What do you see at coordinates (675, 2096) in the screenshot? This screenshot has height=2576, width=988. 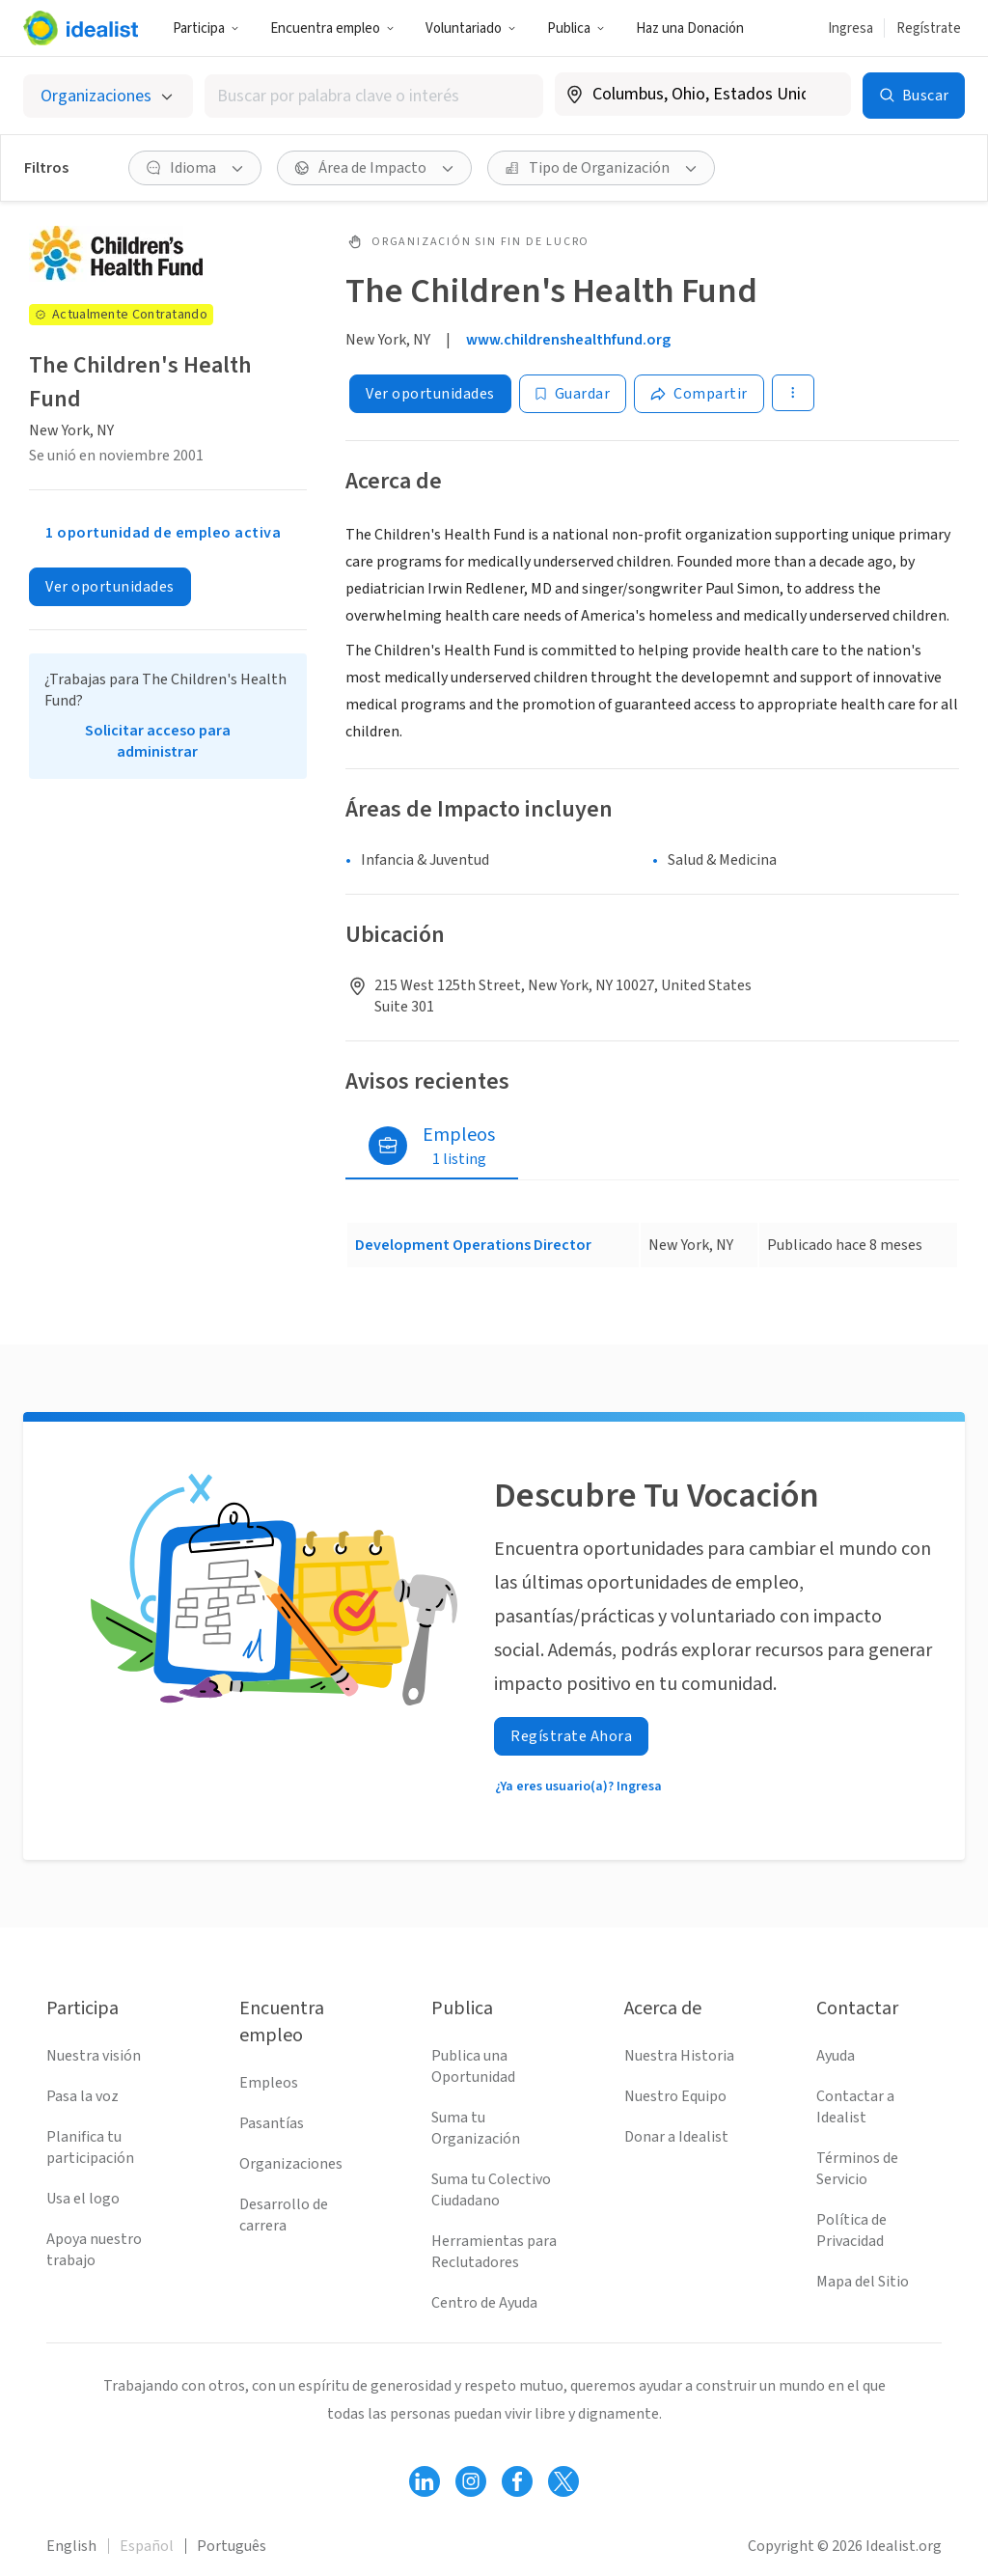 I see `Nuestro Equipo` at bounding box center [675, 2096].